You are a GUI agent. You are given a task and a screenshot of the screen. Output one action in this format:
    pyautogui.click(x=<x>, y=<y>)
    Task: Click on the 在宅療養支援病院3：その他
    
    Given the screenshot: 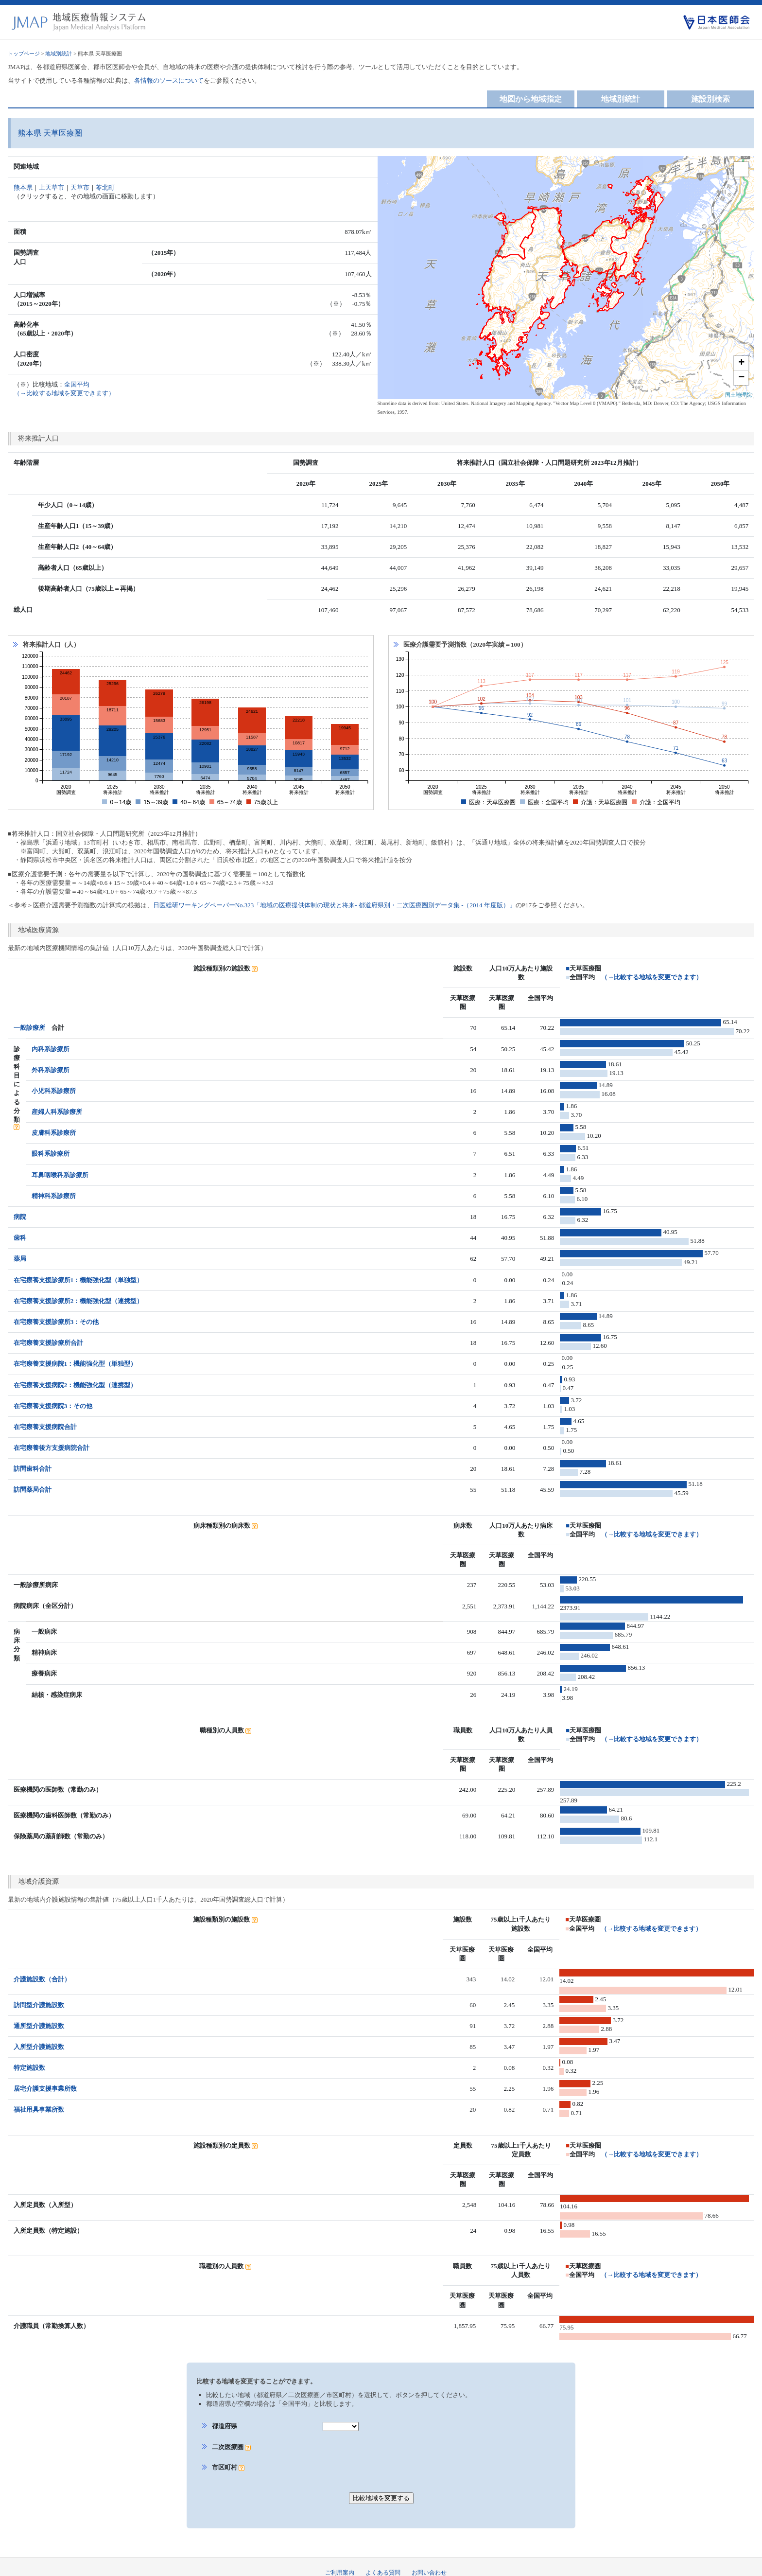 What is the action you would take?
    pyautogui.click(x=53, y=1406)
    